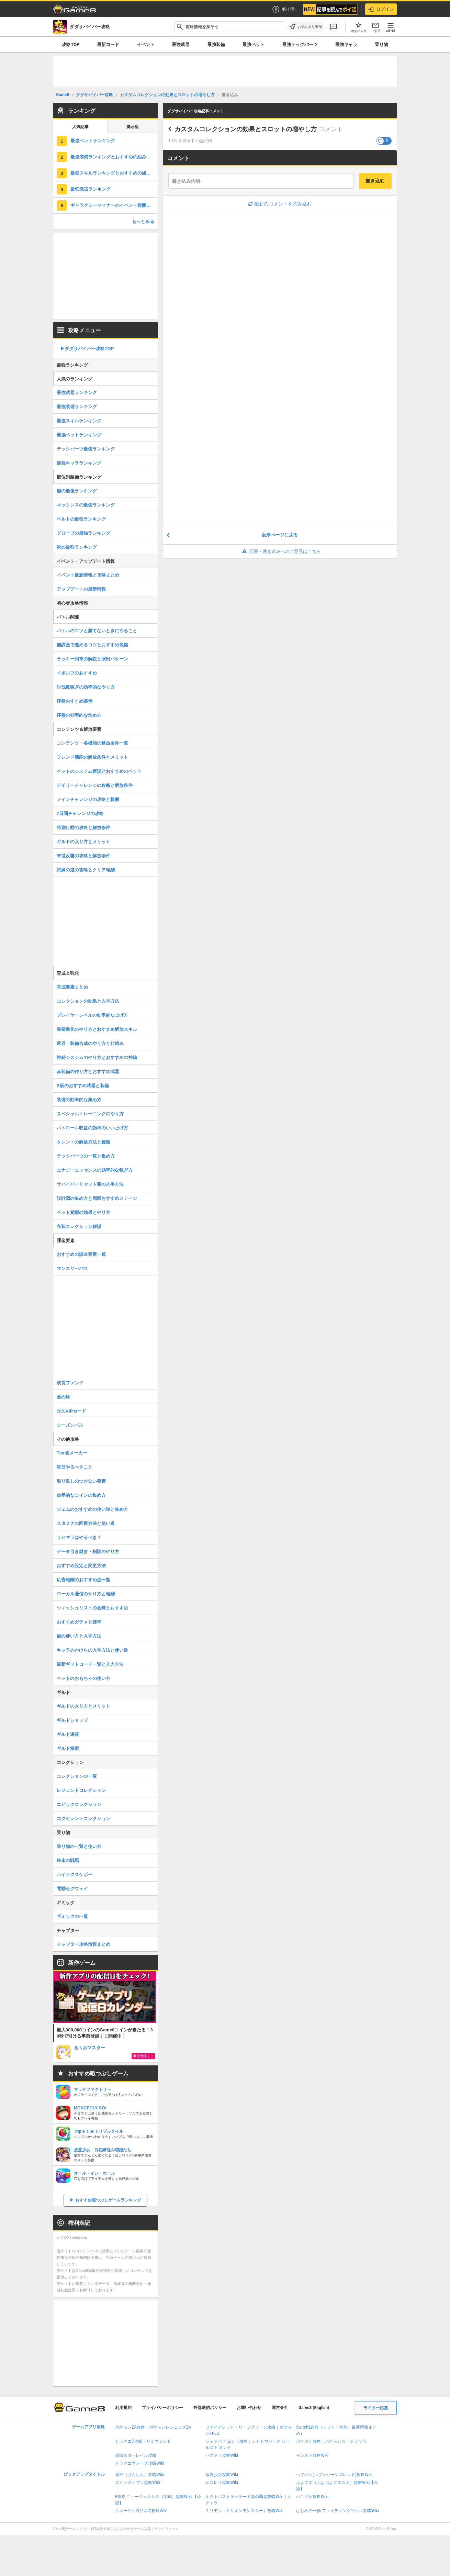 Image resolution: width=450 pixels, height=2576 pixels. I want to click on 取り返しのつかない要素, so click(81, 1481).